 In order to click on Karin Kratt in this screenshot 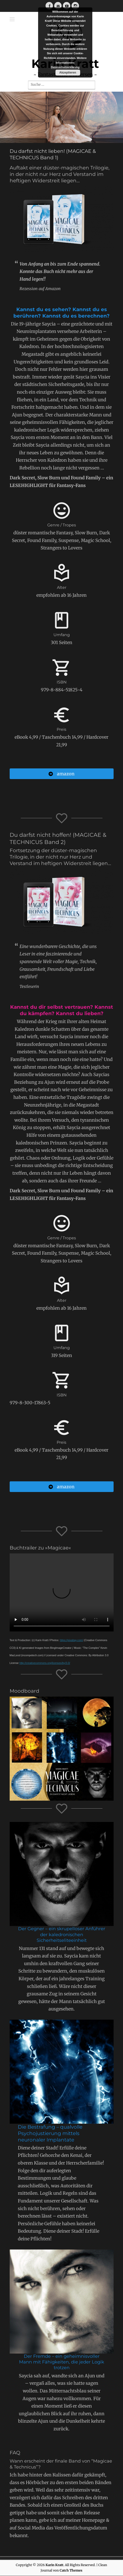, I will do `click(54, 2565)`.